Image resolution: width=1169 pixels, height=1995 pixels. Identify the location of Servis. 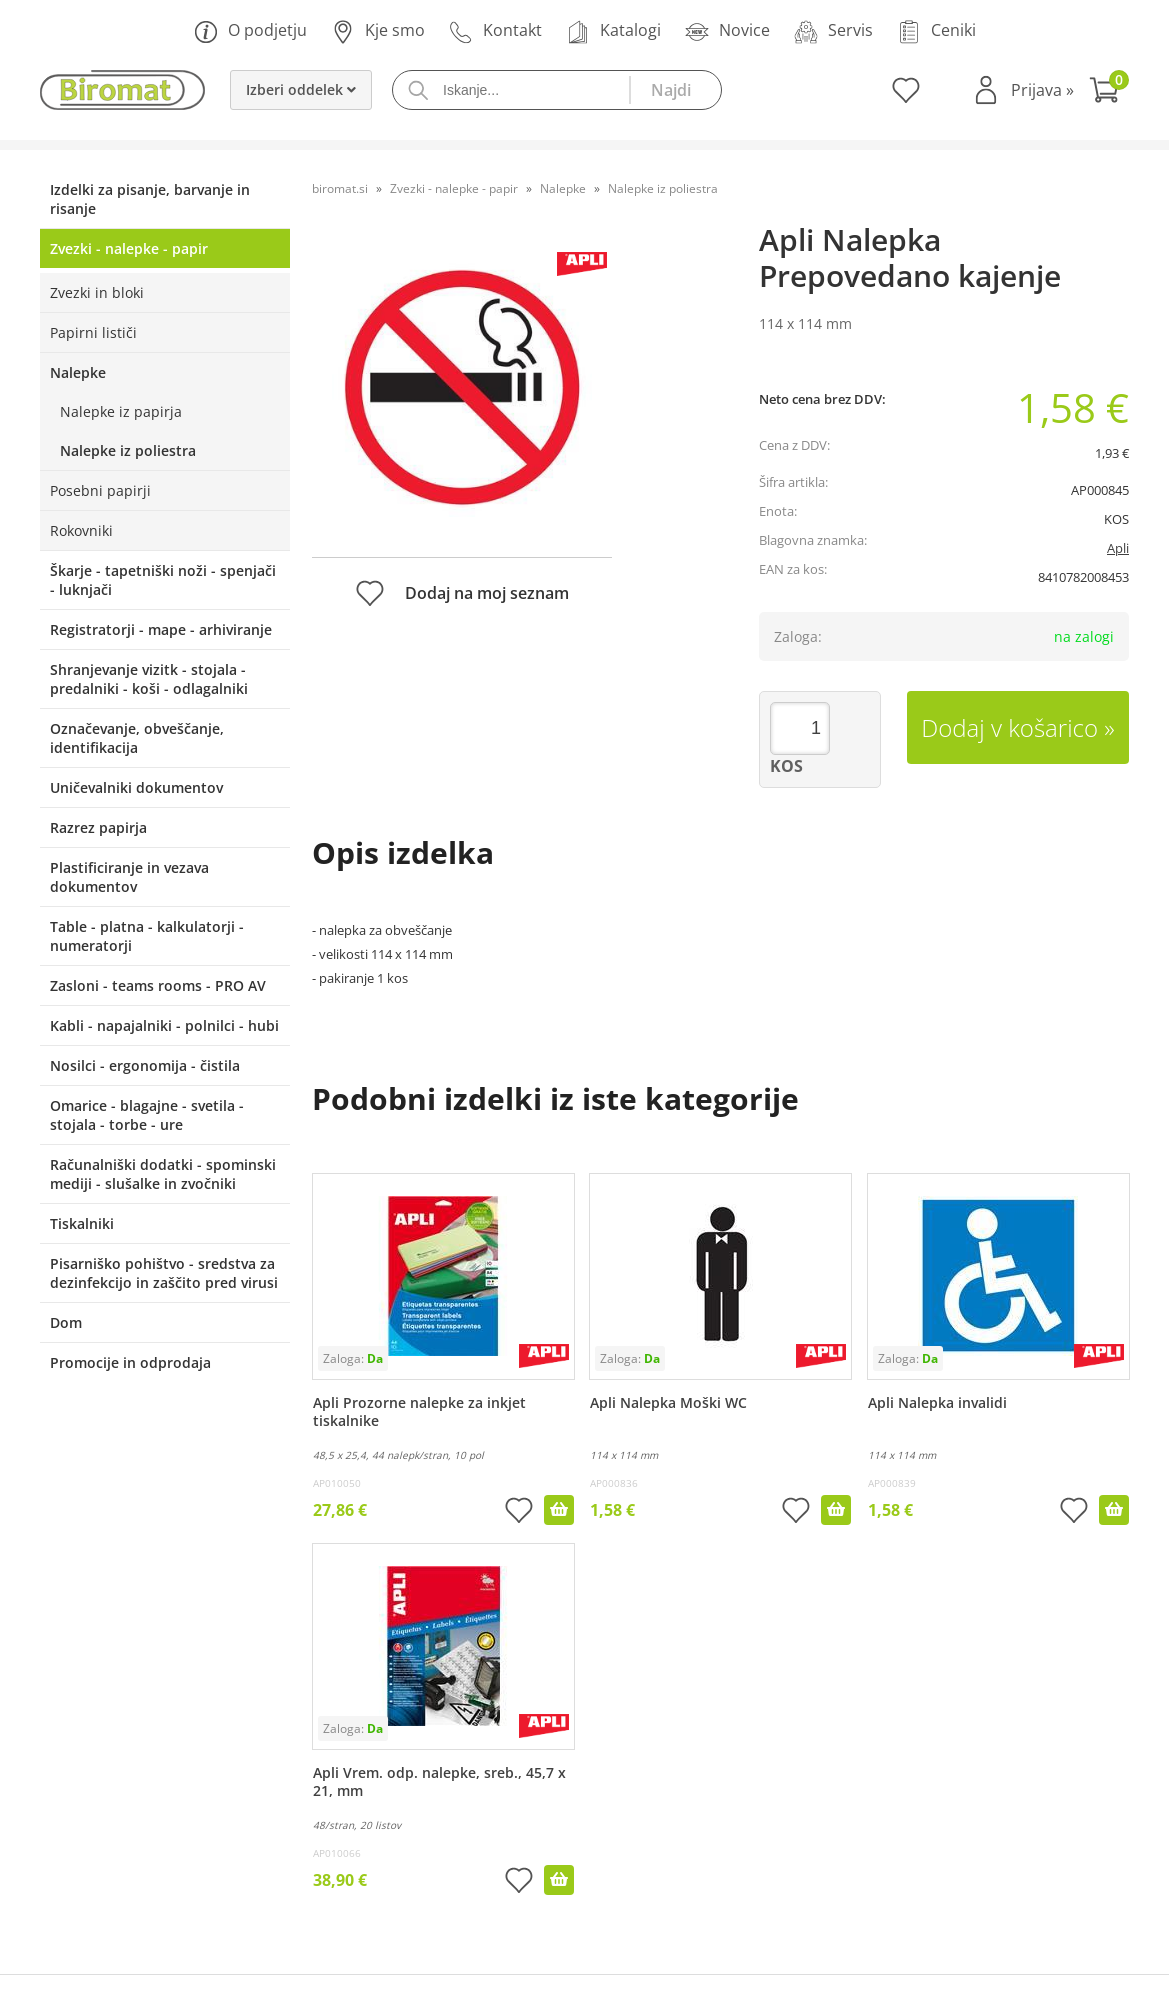
(833, 31).